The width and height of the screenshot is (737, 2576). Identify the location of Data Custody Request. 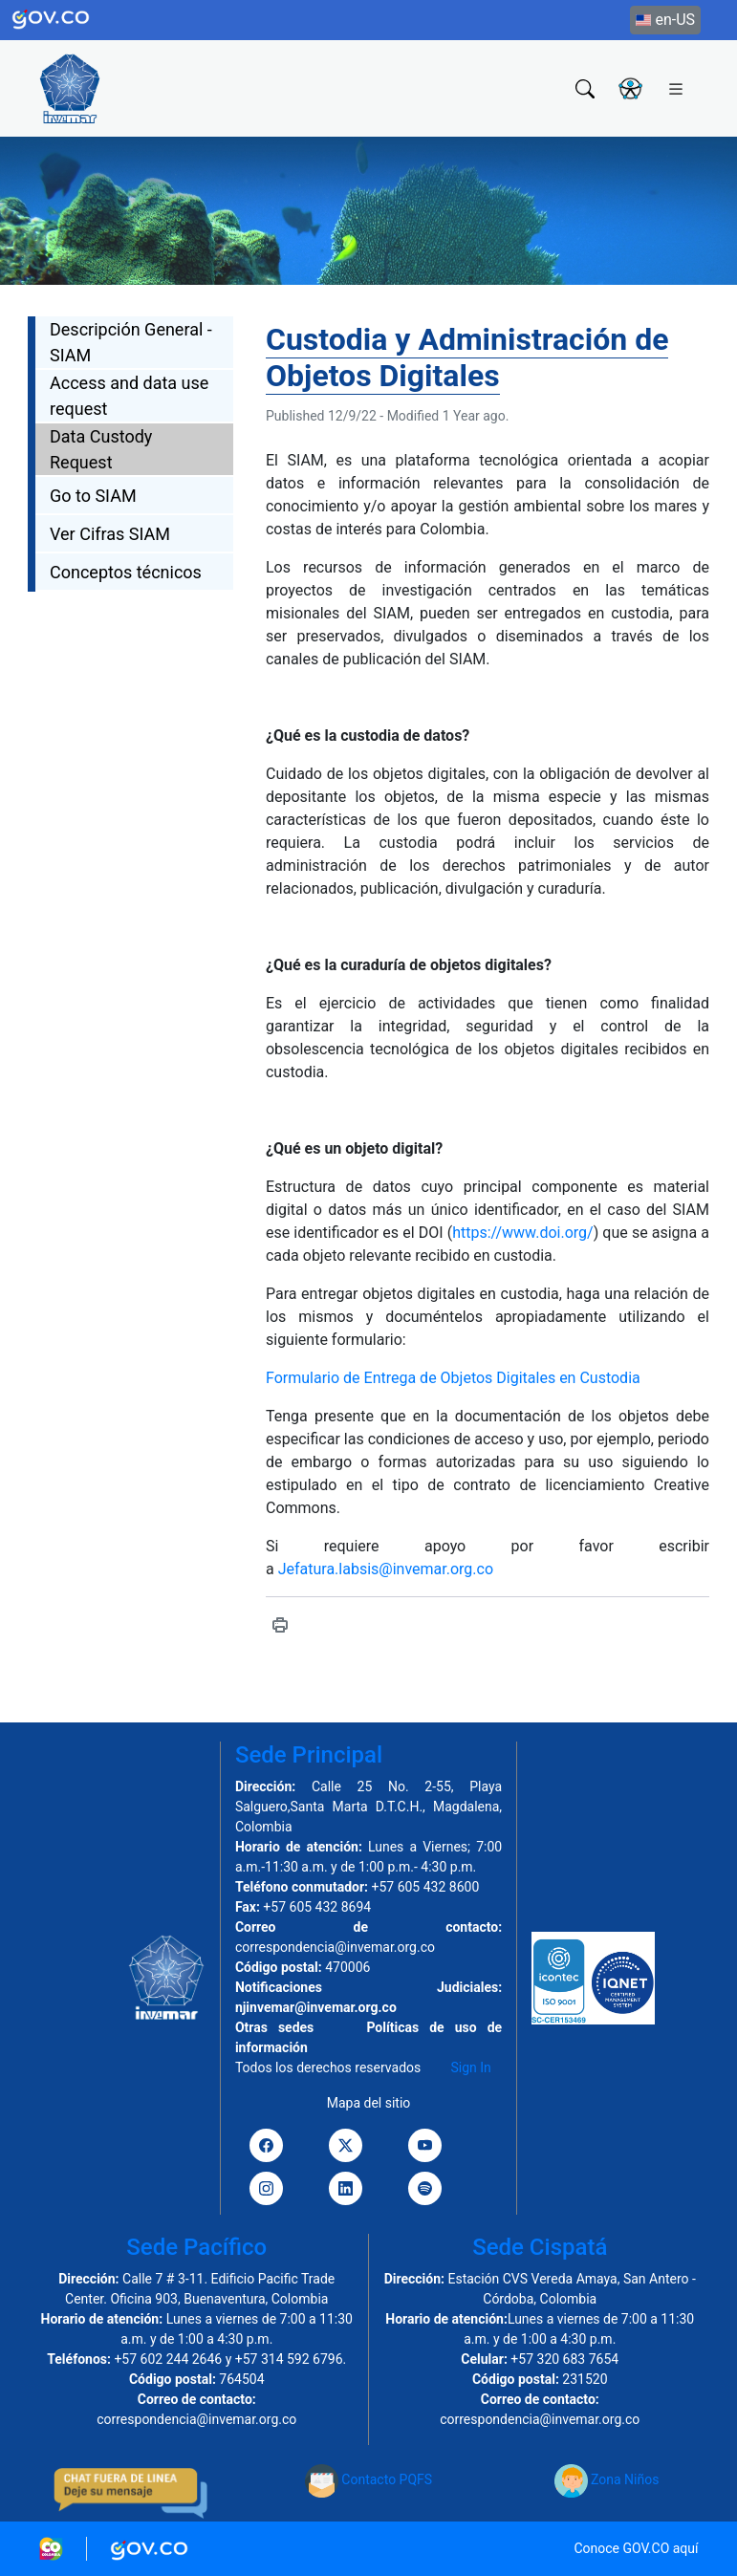
(101, 449).